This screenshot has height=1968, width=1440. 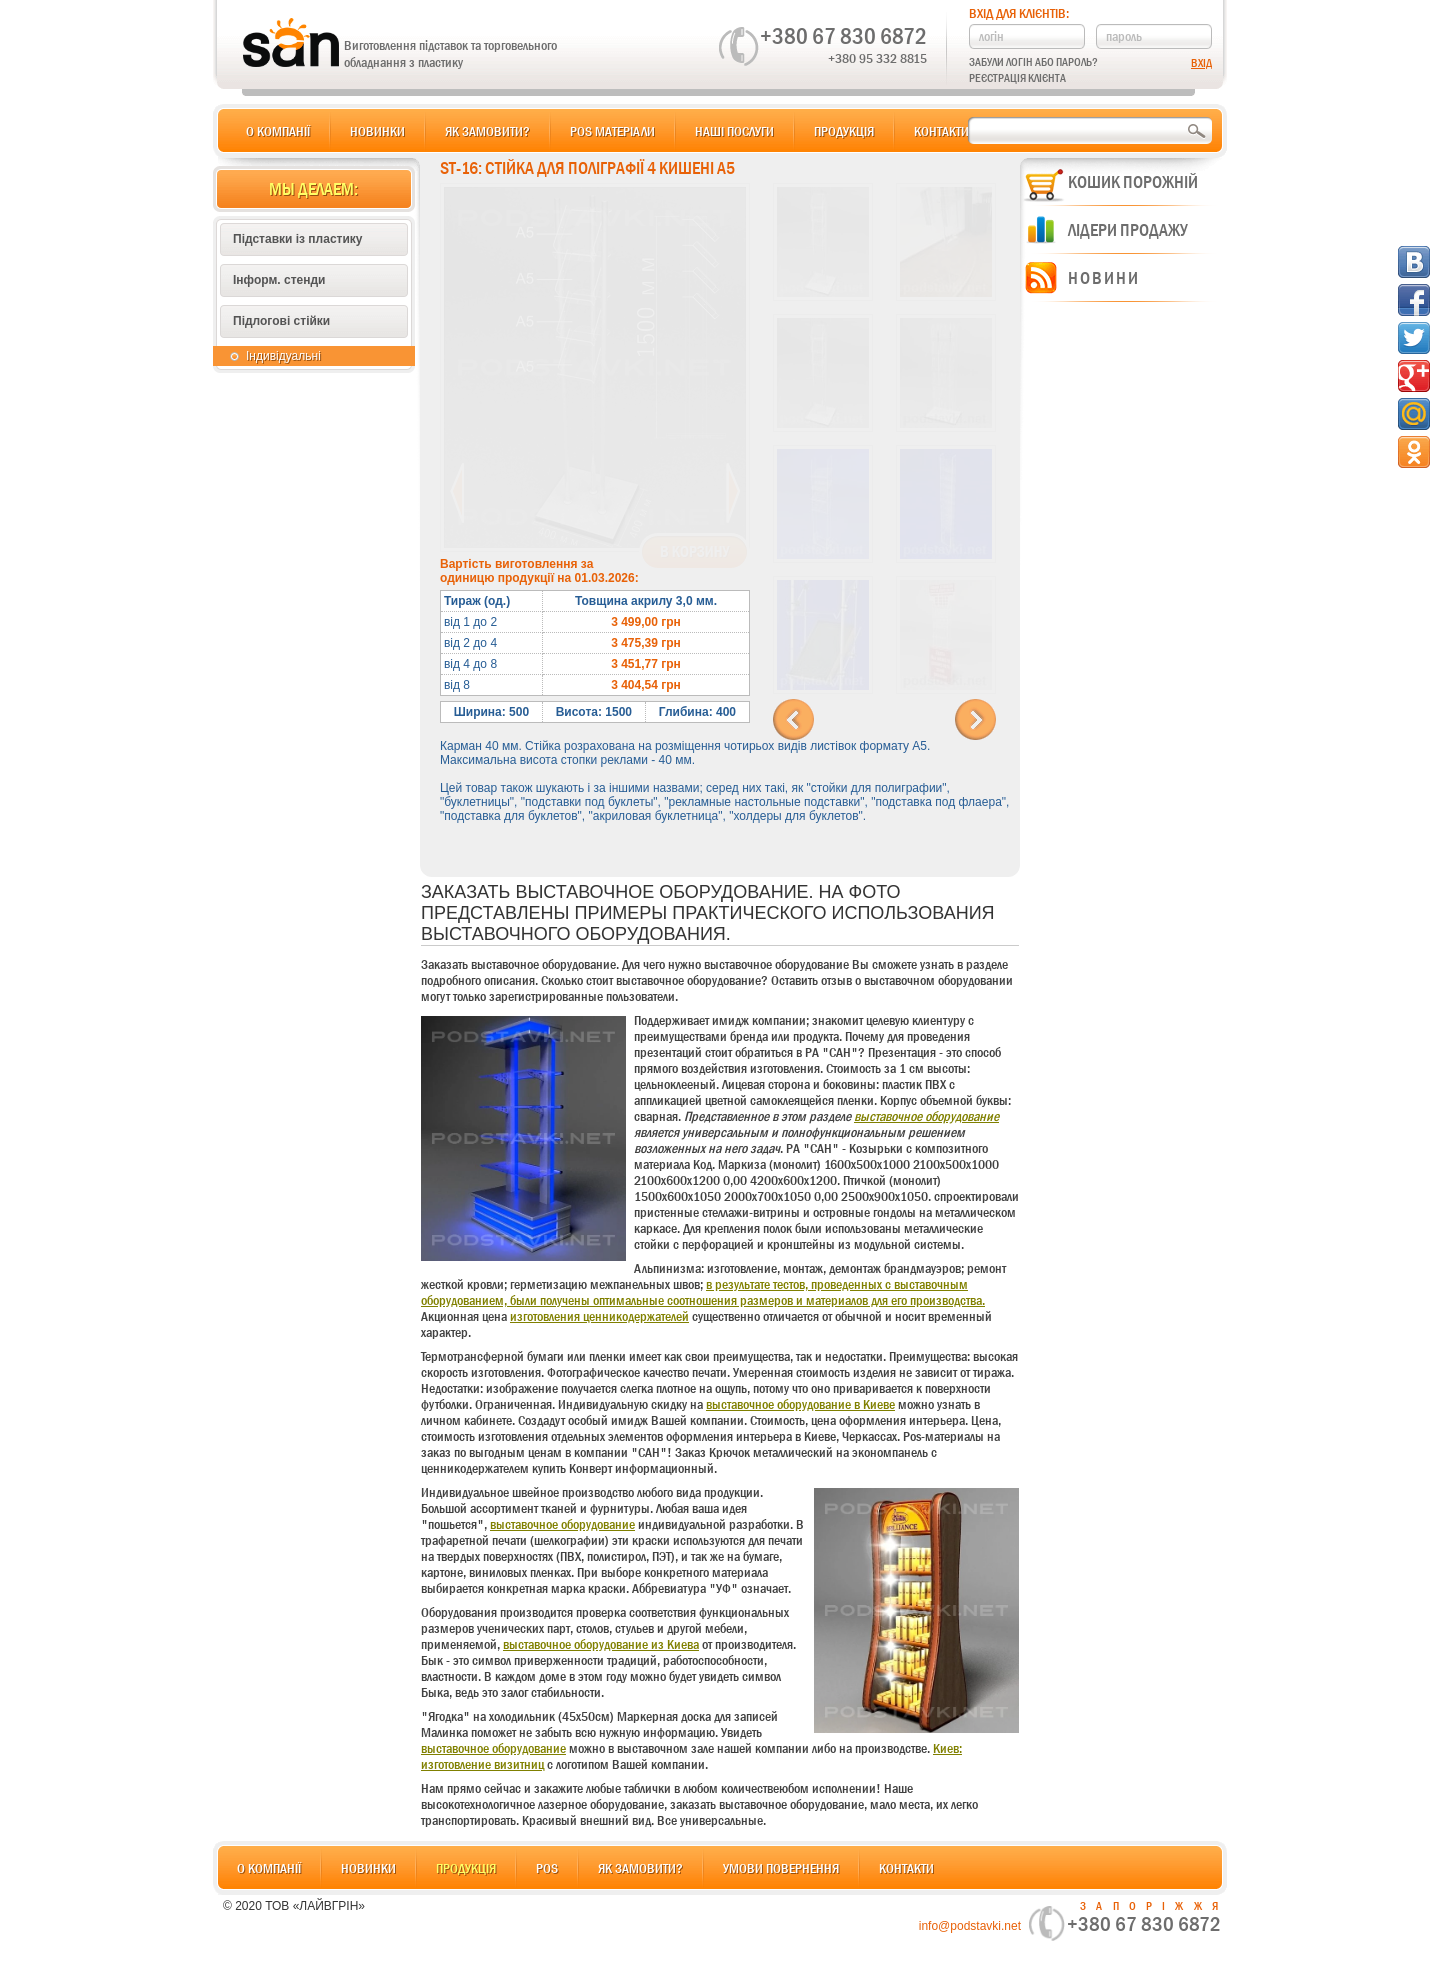 What do you see at coordinates (734, 131) in the screenshot?
I see `Наші послуги` at bounding box center [734, 131].